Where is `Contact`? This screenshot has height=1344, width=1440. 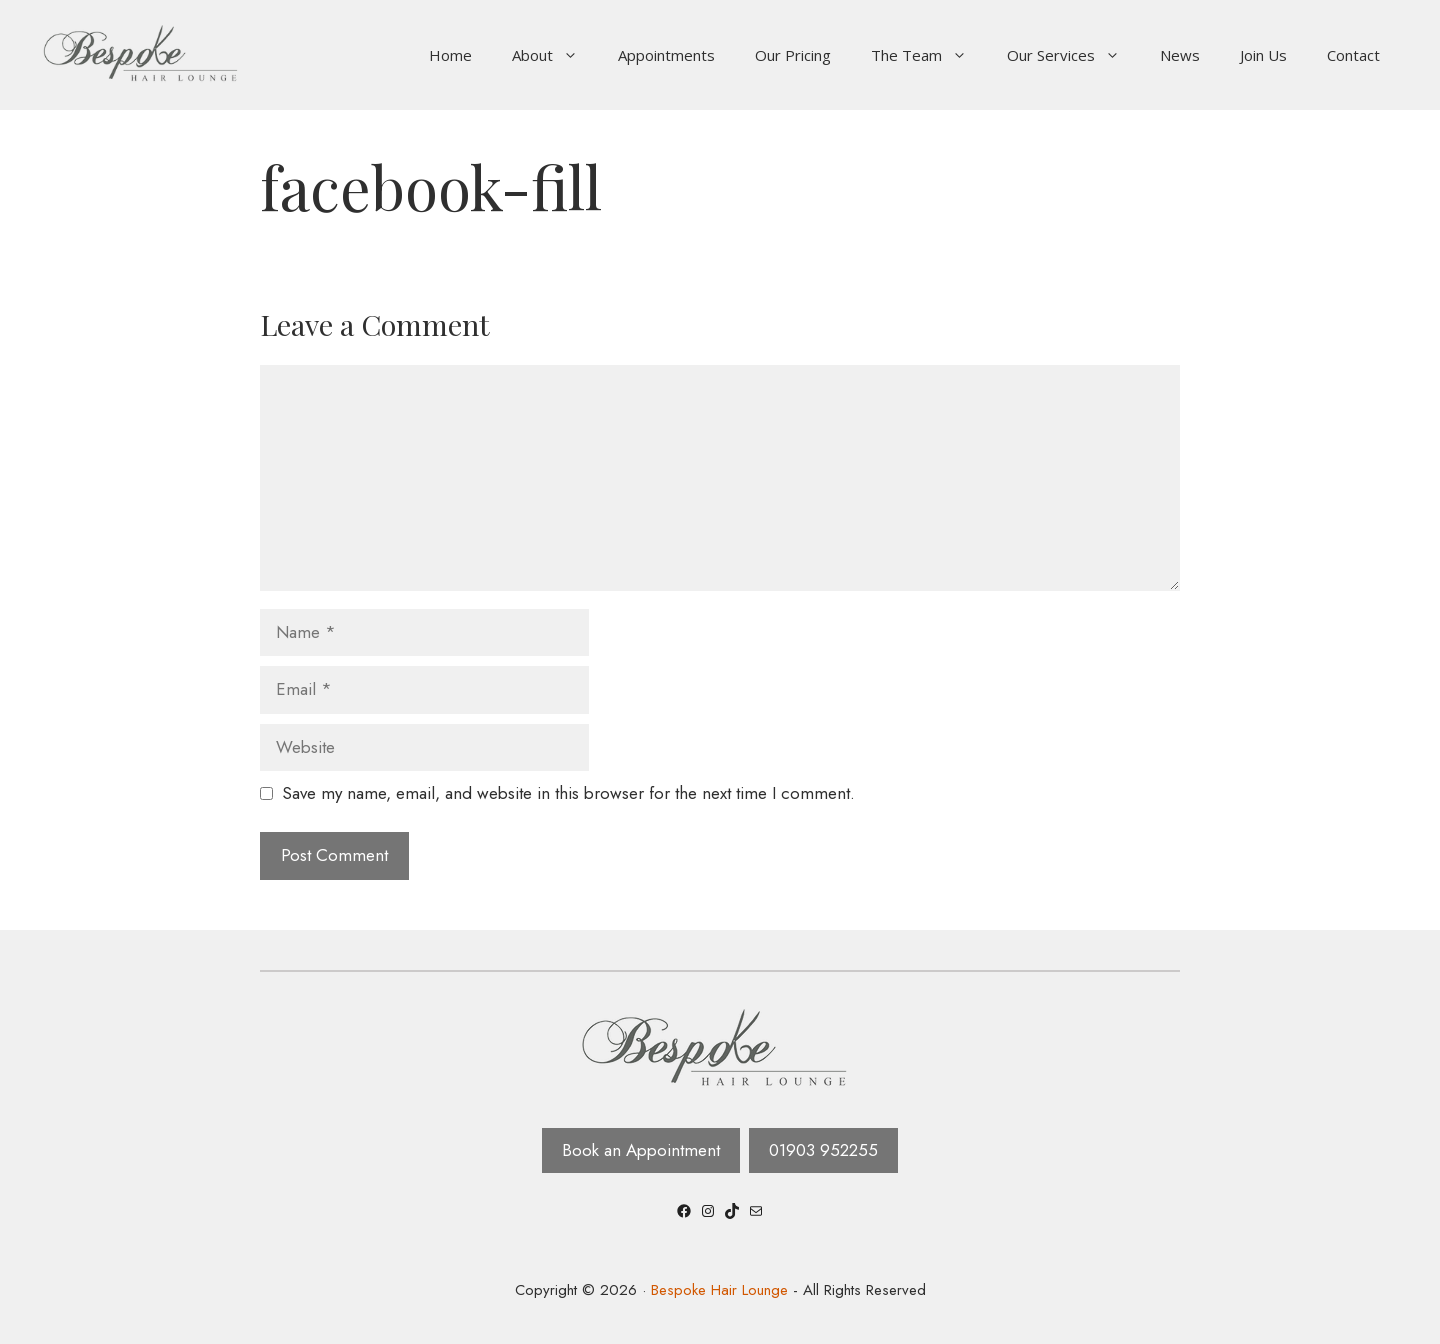
Contact is located at coordinates (1353, 55).